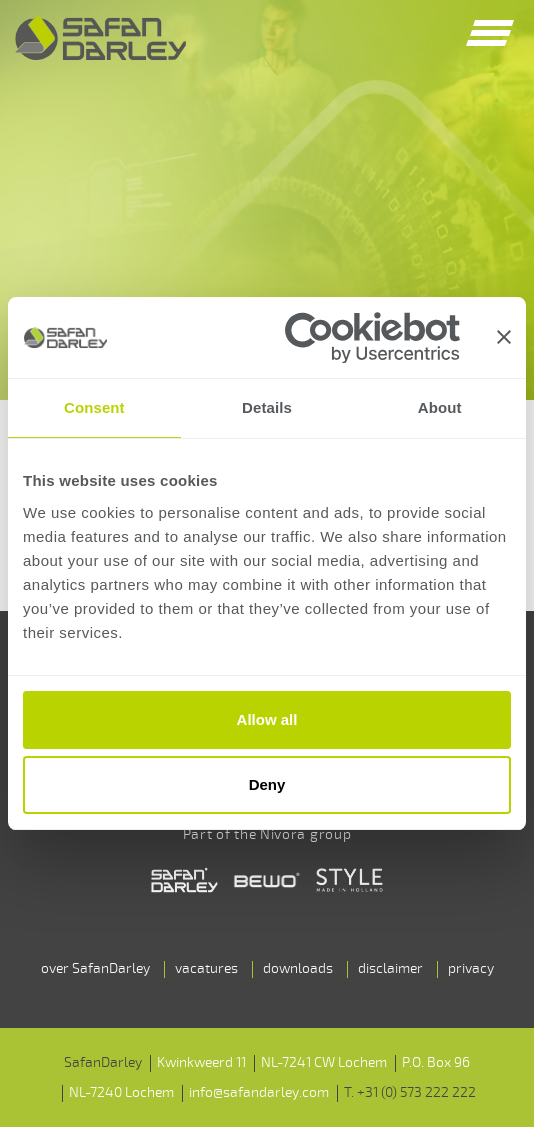 The width and height of the screenshot is (534, 1127). I want to click on privacy, so click(471, 968).